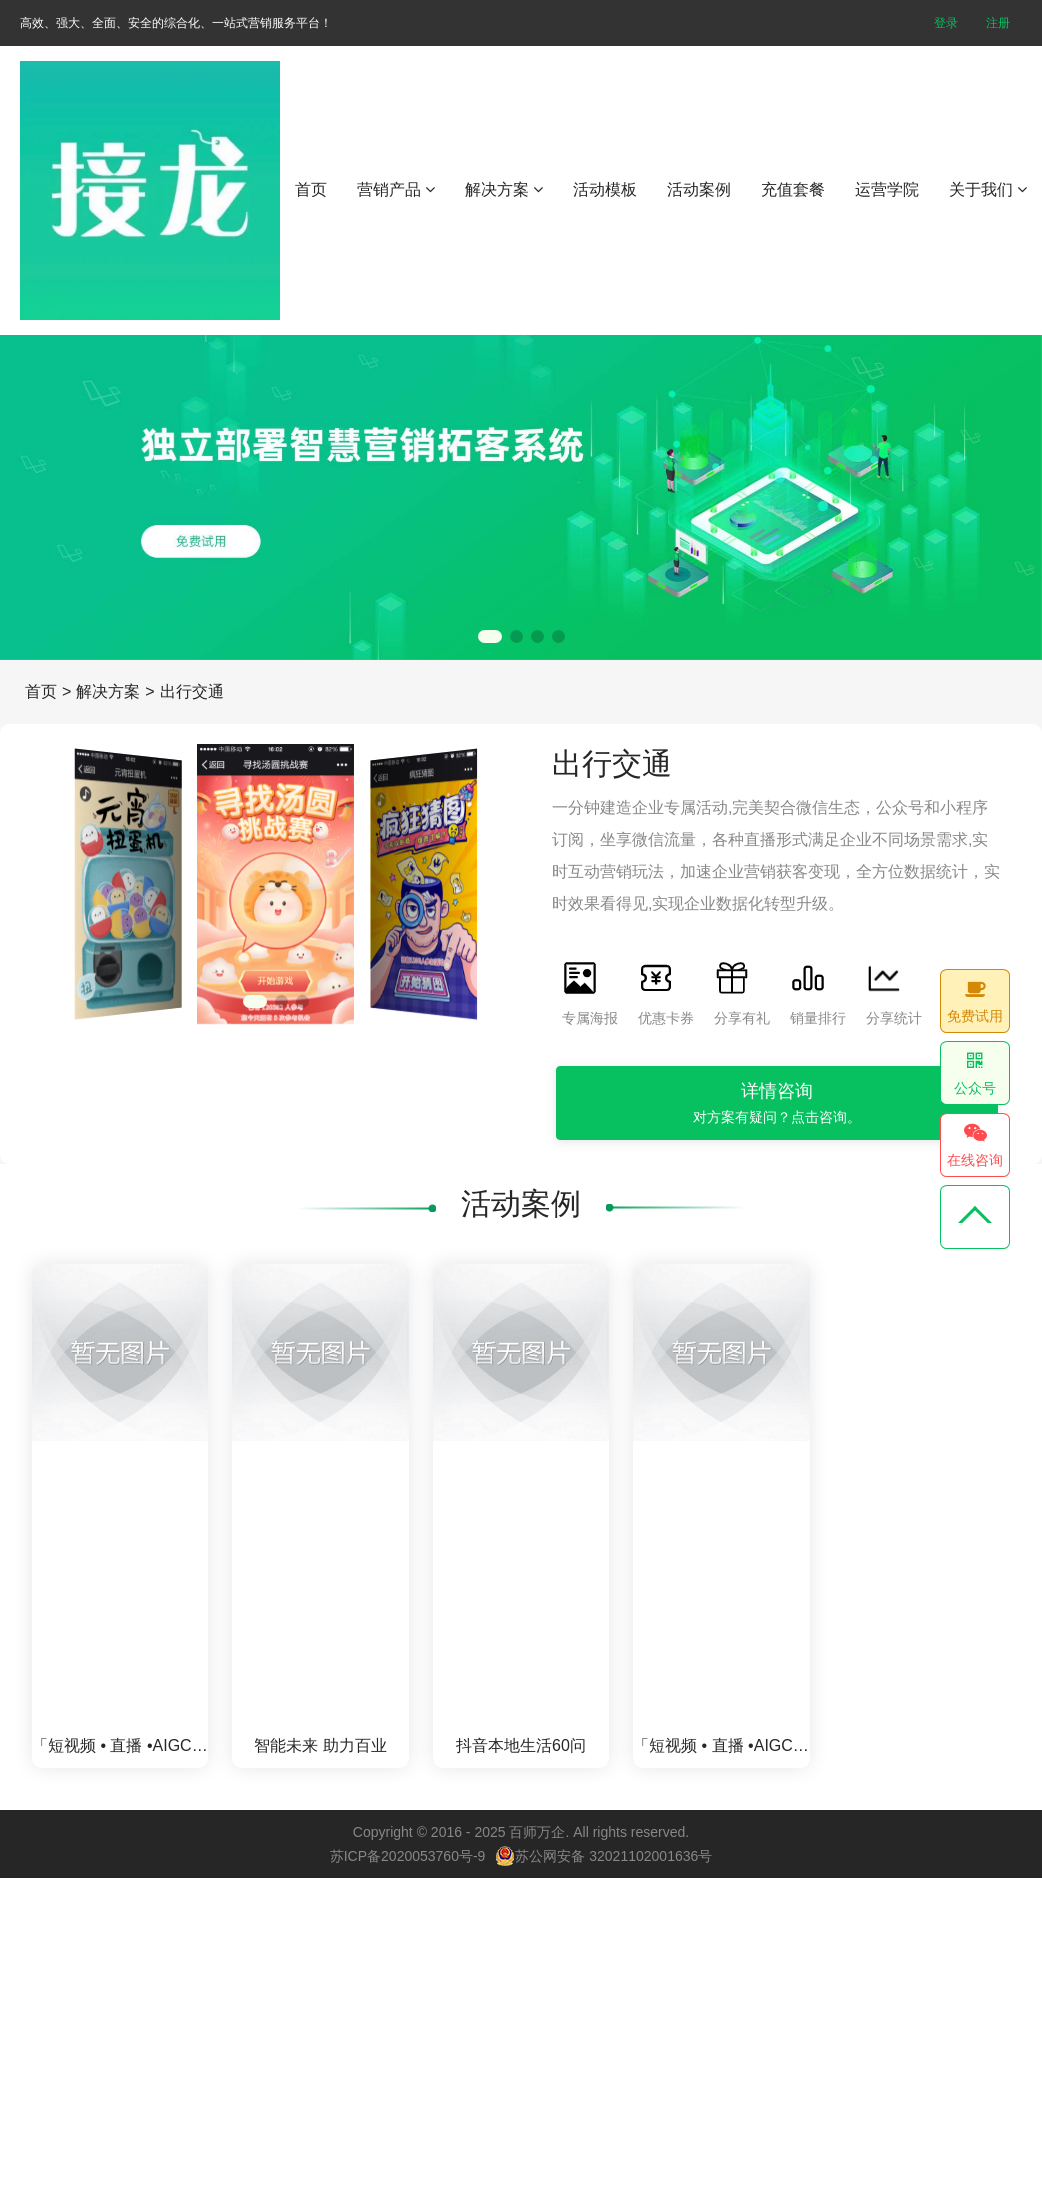  What do you see at coordinates (699, 189) in the screenshot?
I see `活动案例` at bounding box center [699, 189].